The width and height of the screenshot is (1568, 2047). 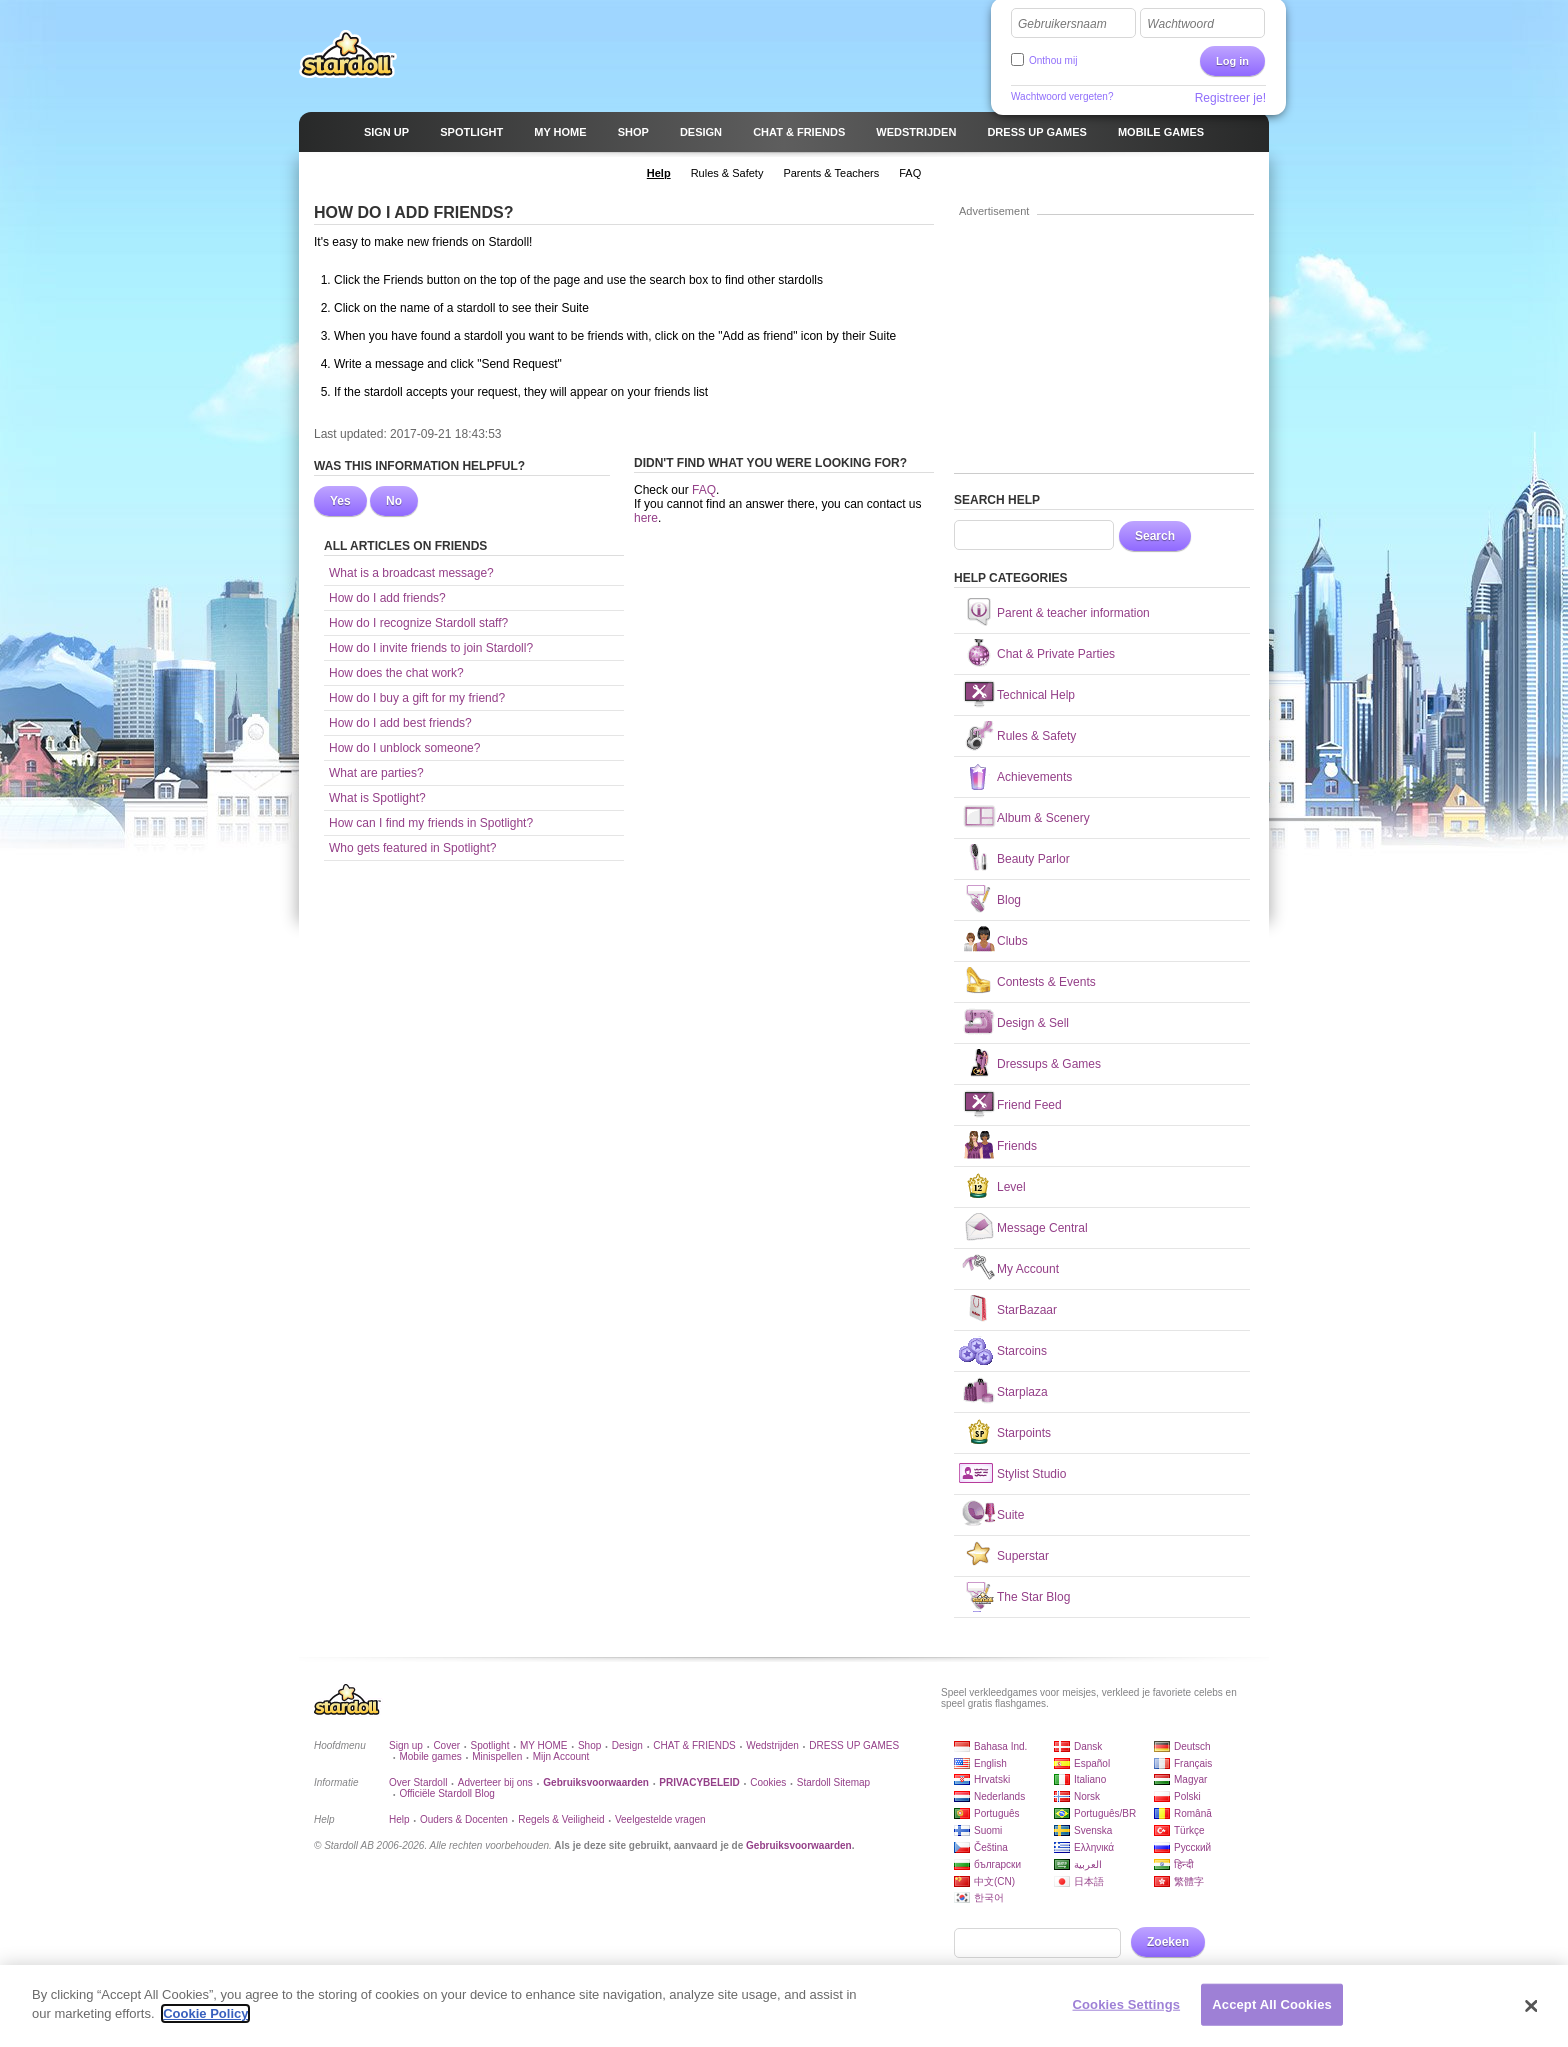 I want to click on Stardoll Sitemap, so click(x=833, y=1782).